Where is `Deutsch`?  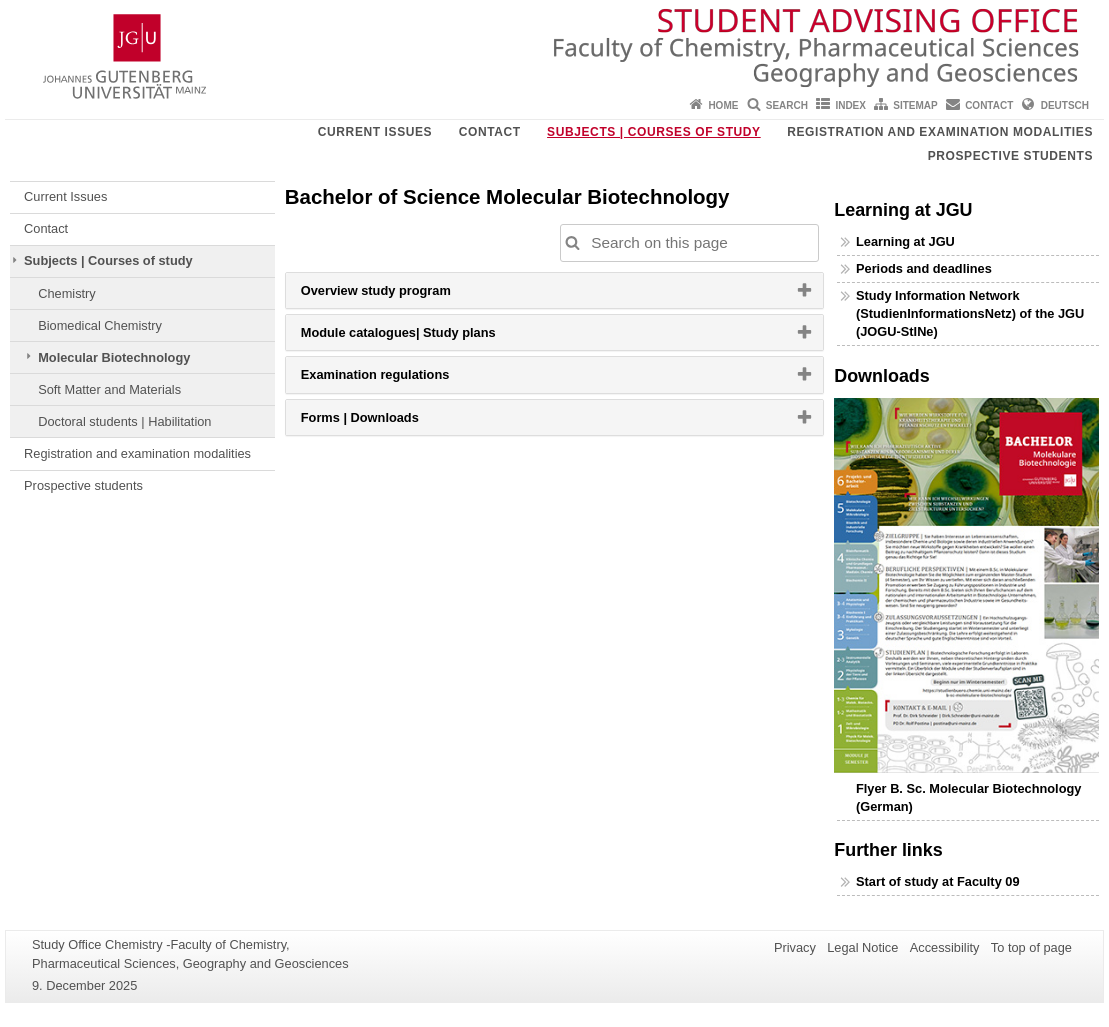 Deutsch is located at coordinates (1065, 105).